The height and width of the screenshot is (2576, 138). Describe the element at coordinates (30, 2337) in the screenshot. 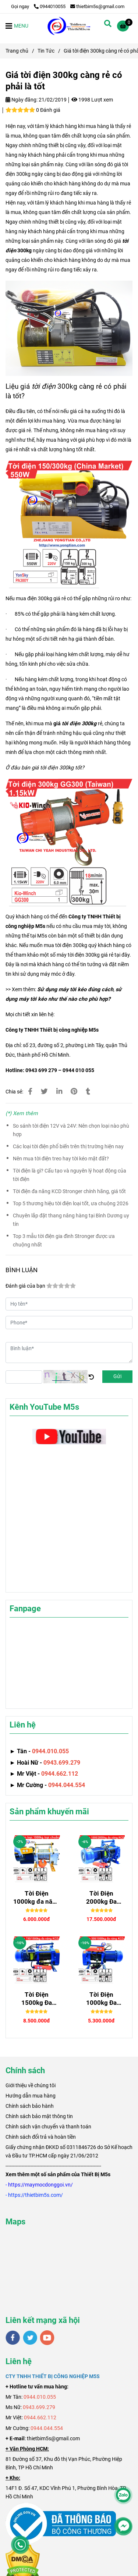

I see `[twitter]` at that location.